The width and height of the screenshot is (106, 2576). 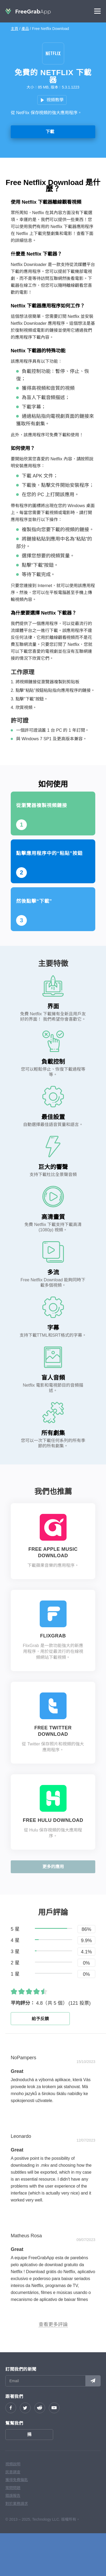 What do you see at coordinates (53, 1820) in the screenshot?
I see `Free Hulu Download` at bounding box center [53, 1820].